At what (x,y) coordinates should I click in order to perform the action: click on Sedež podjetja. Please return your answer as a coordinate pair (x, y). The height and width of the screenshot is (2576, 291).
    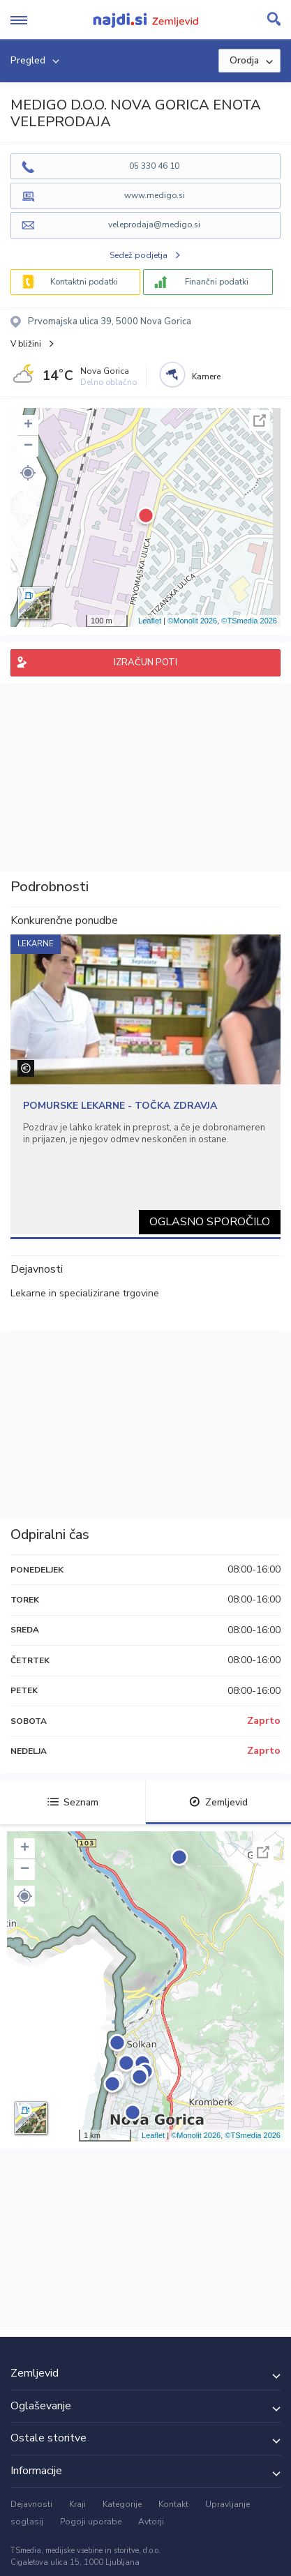
    Looking at the image, I should click on (138, 255).